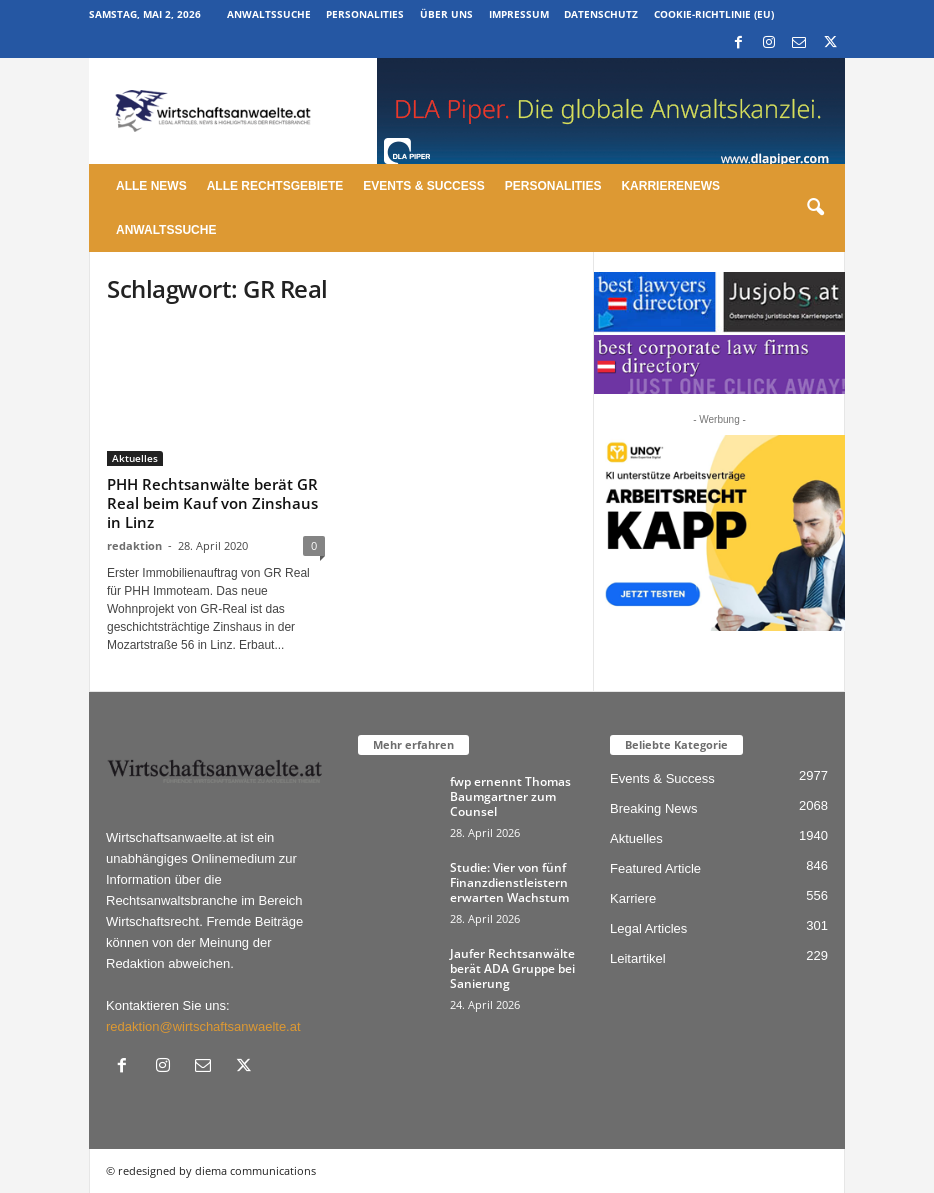 Image resolution: width=934 pixels, height=1193 pixels. Describe the element at coordinates (519, 14) in the screenshot. I see `Impressum` at that location.